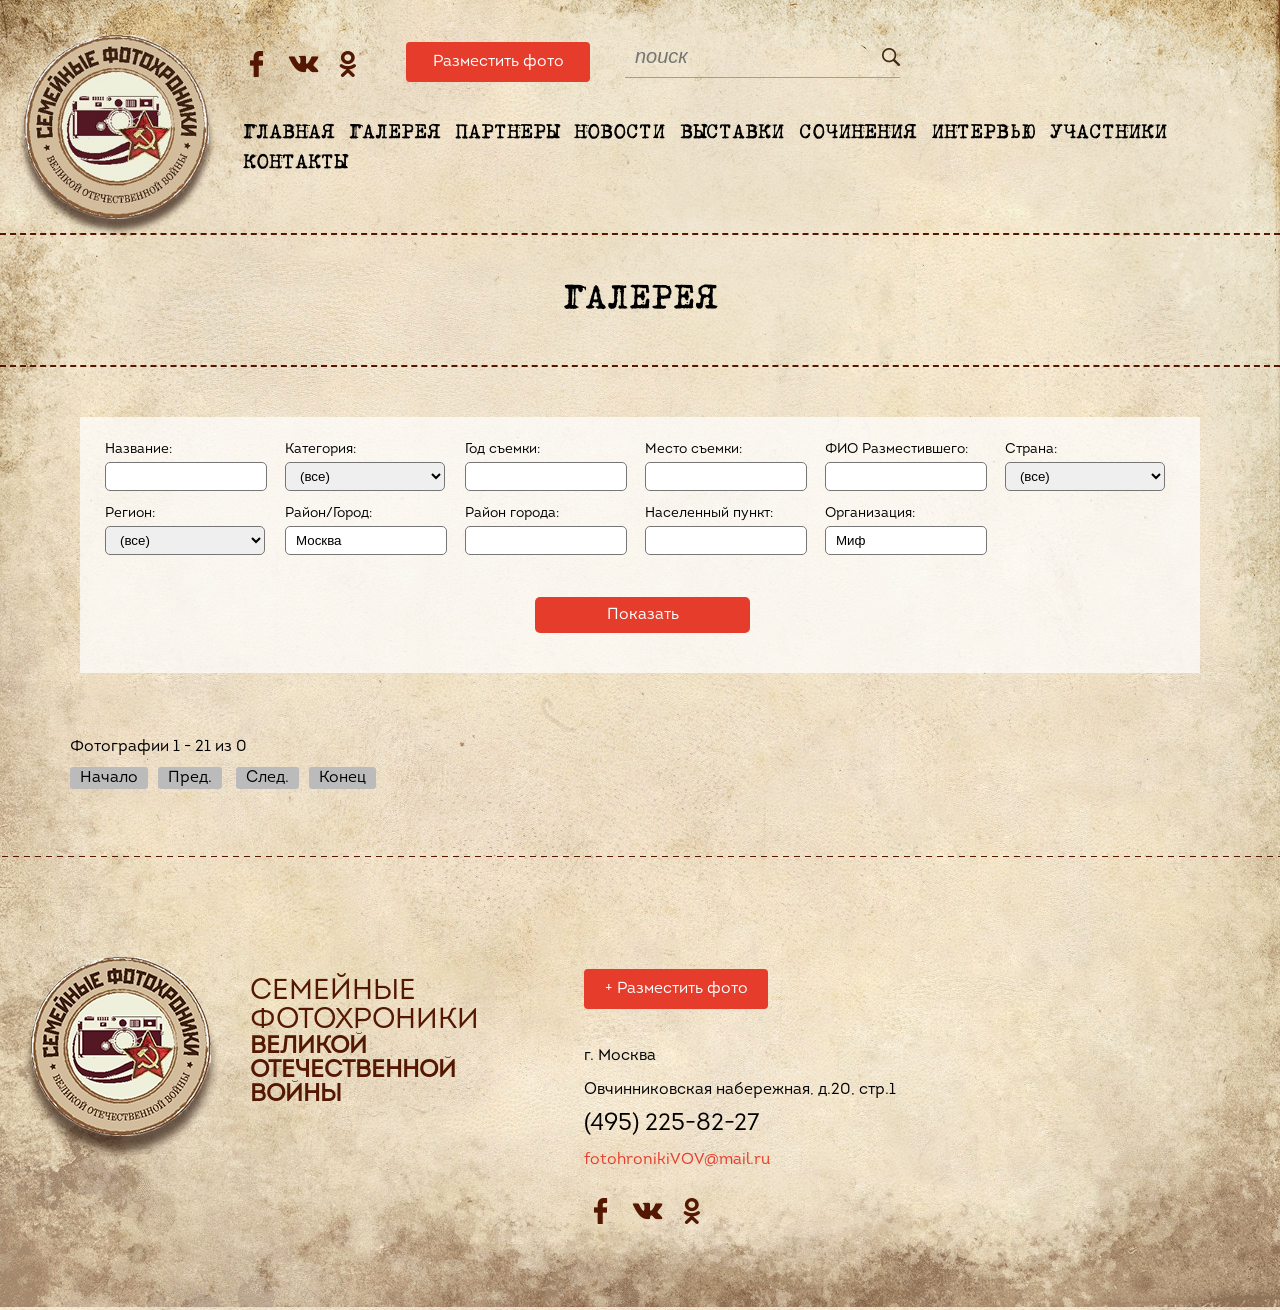 The image size is (1280, 1310). What do you see at coordinates (1108, 133) in the screenshot?
I see `Участники` at bounding box center [1108, 133].